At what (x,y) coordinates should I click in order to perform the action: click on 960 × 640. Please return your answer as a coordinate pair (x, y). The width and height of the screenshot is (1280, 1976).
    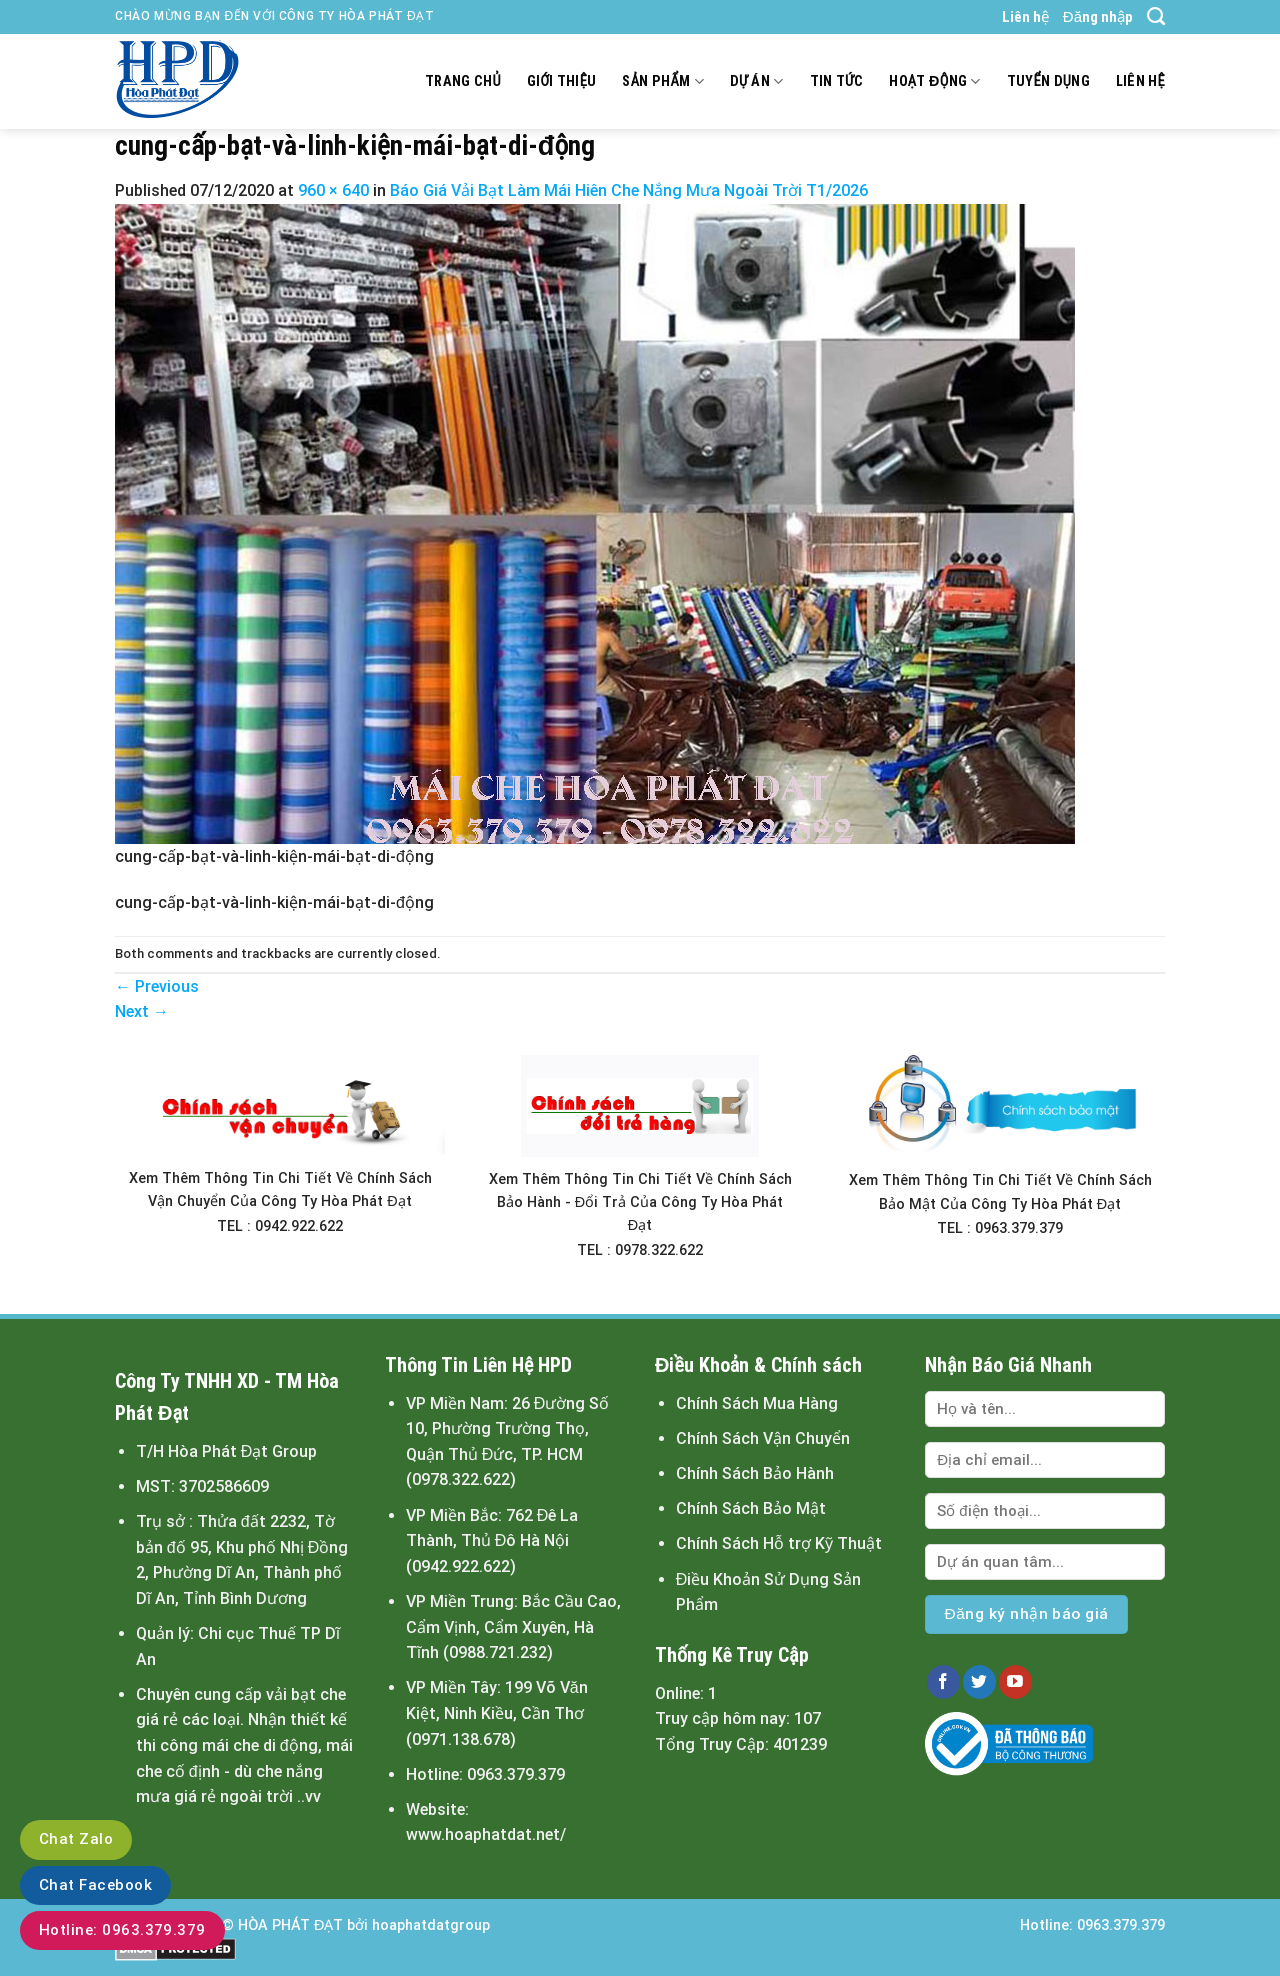
    Looking at the image, I should click on (333, 190).